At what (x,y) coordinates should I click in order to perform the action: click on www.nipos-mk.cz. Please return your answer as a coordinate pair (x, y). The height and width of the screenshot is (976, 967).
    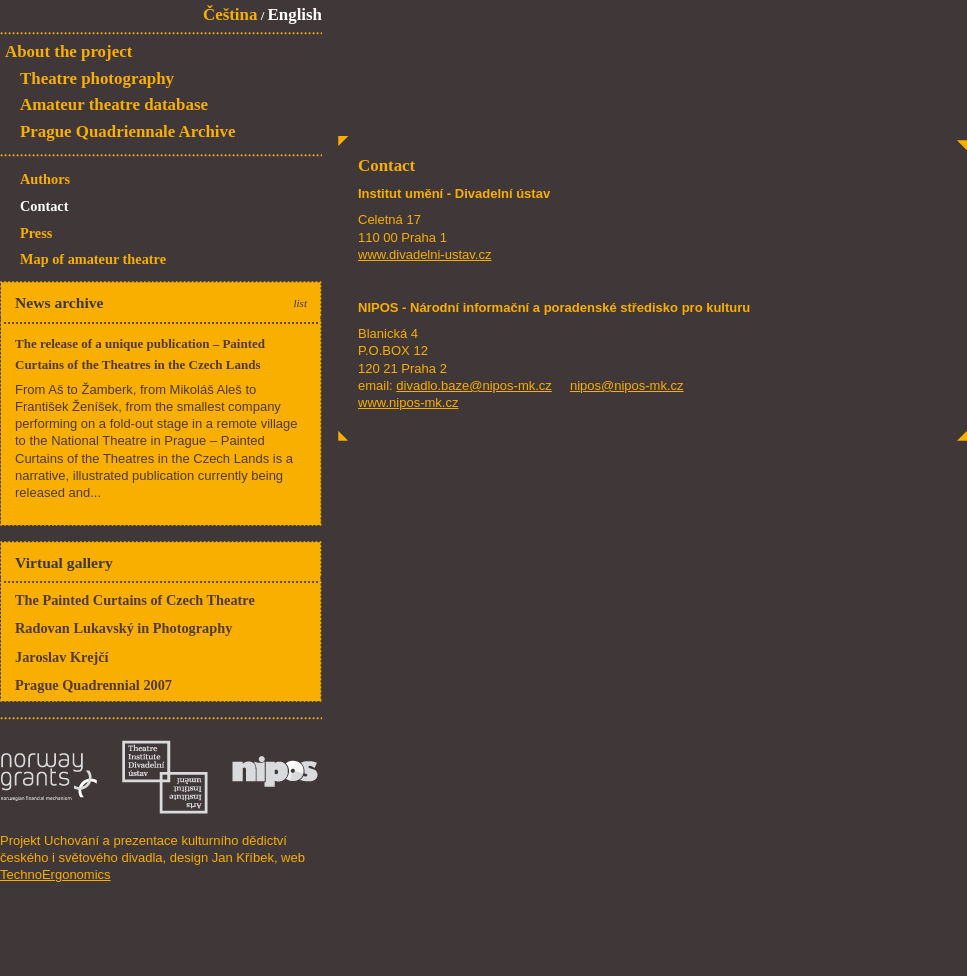
    Looking at the image, I should click on (408, 402).